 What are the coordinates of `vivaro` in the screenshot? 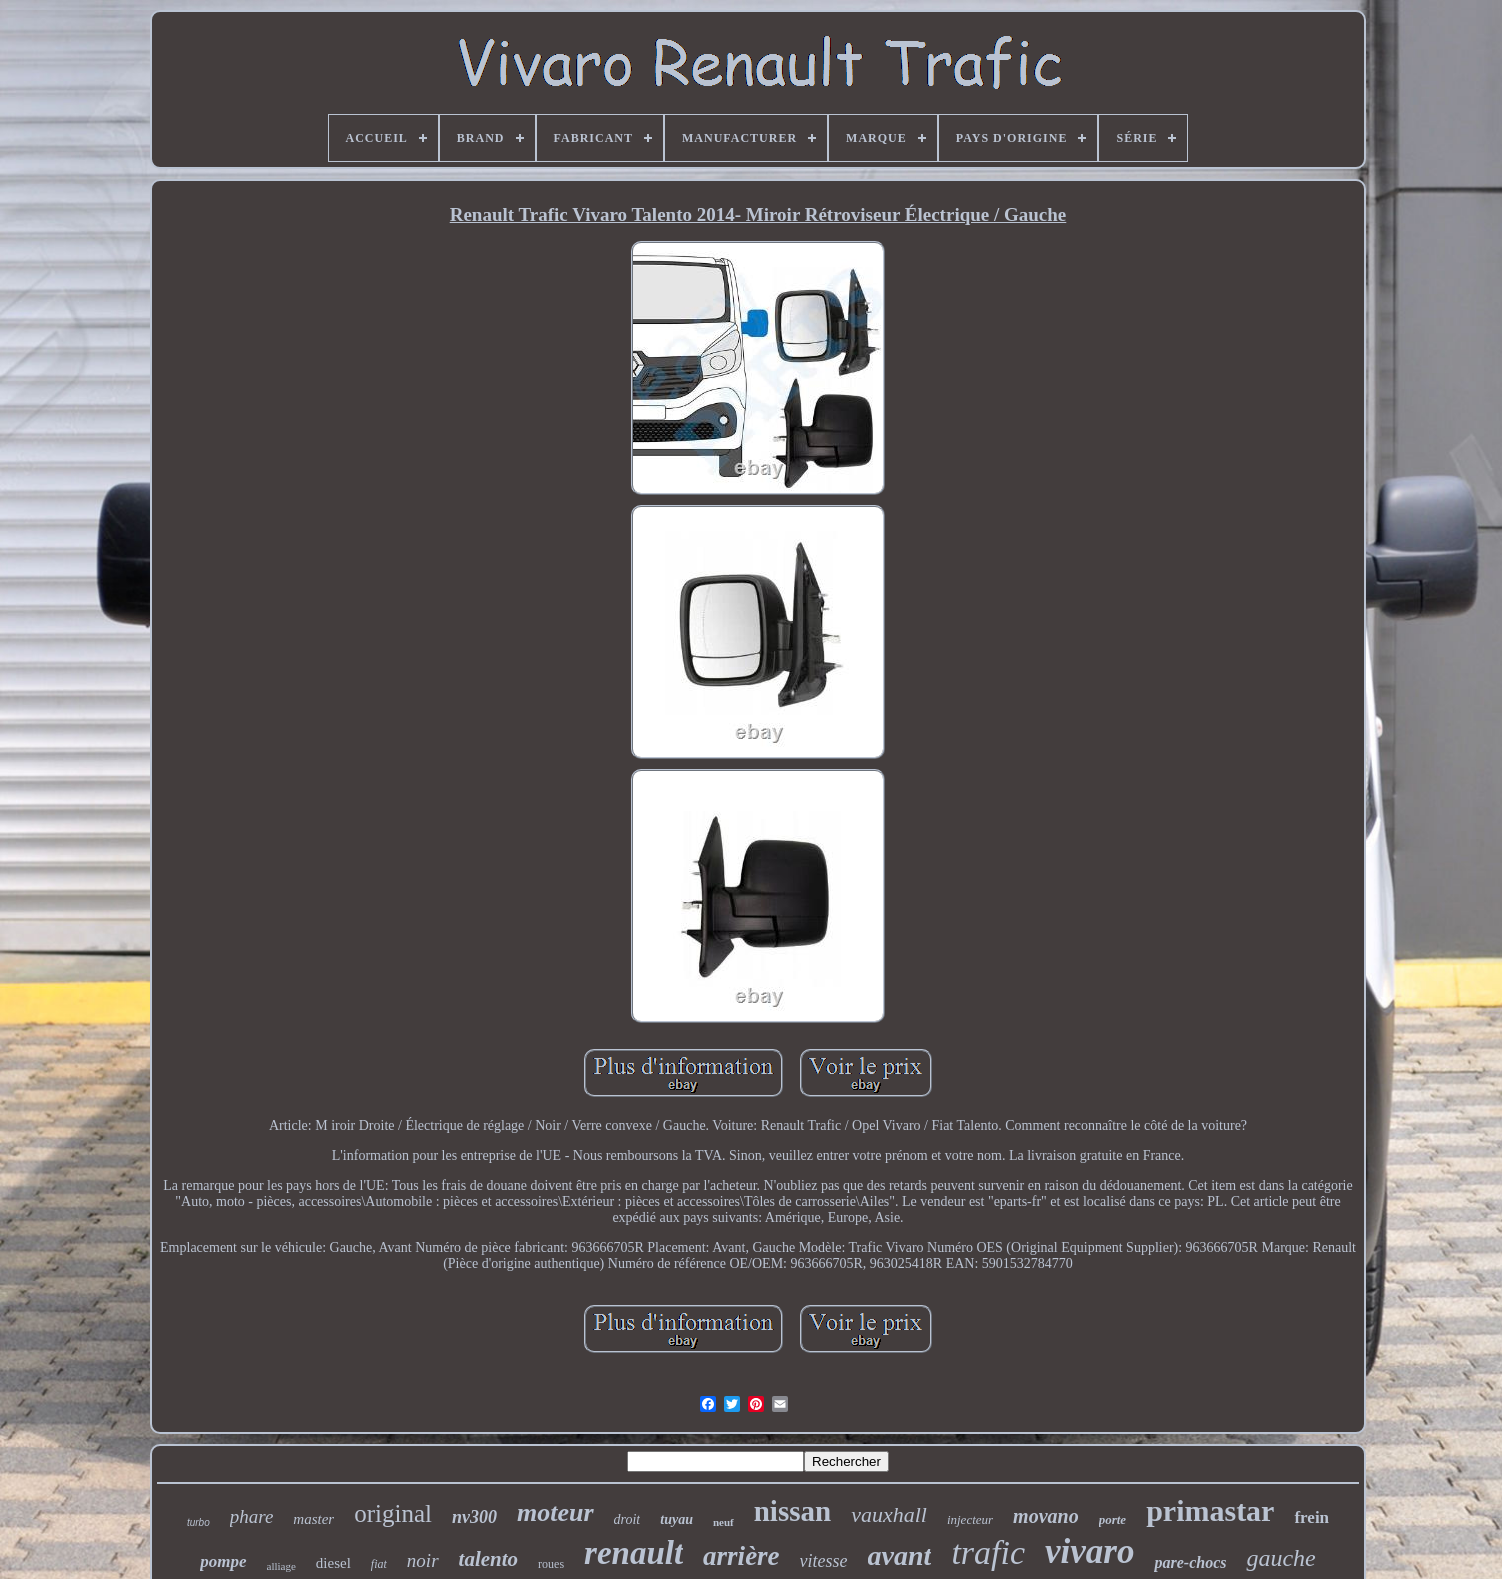 It's located at (1089, 1551).